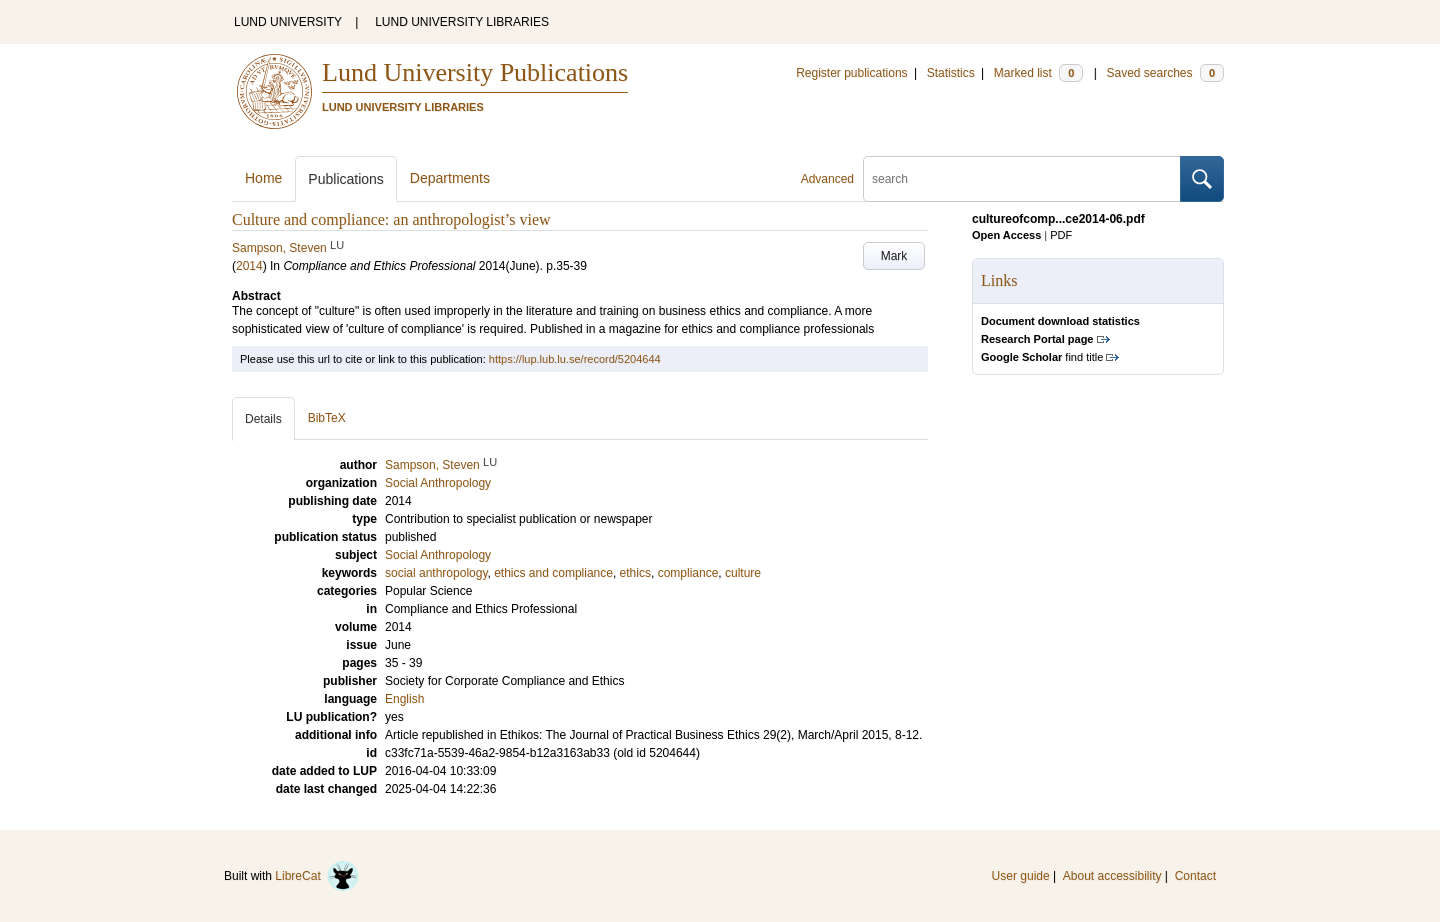 The image size is (1440, 922). I want to click on [search], so click(1022, 179).